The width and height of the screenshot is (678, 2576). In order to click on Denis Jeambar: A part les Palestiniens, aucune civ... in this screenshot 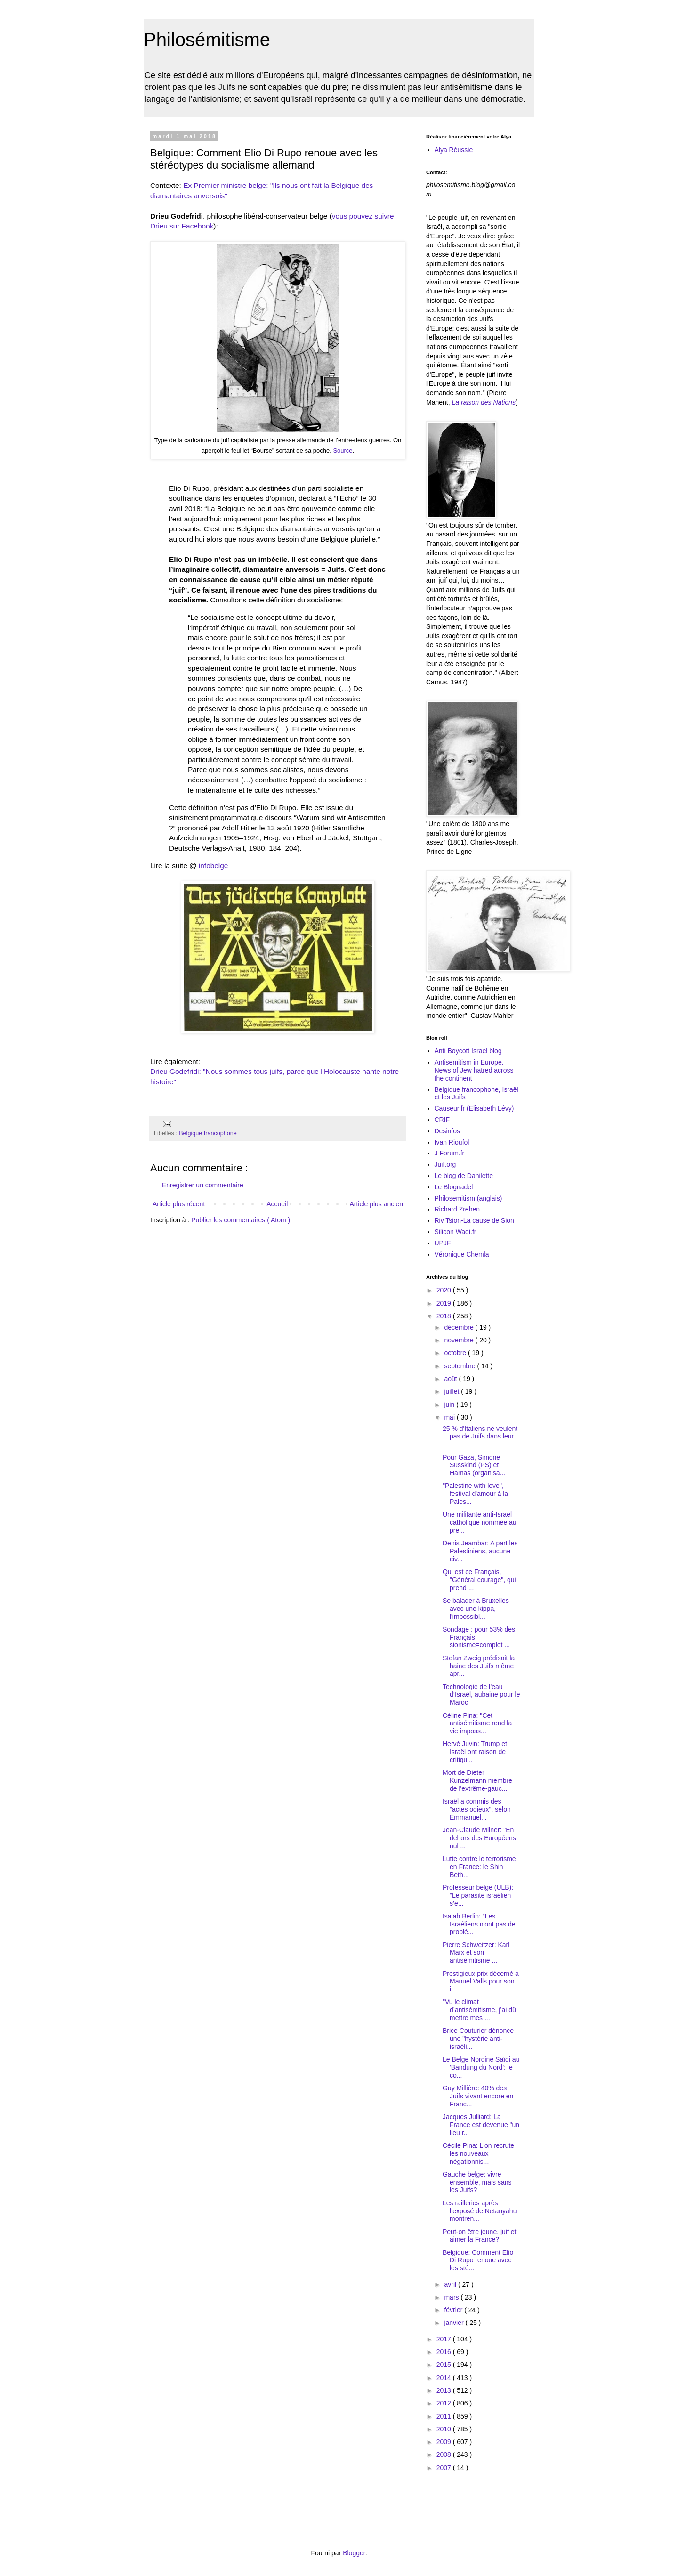, I will do `click(480, 1551)`.